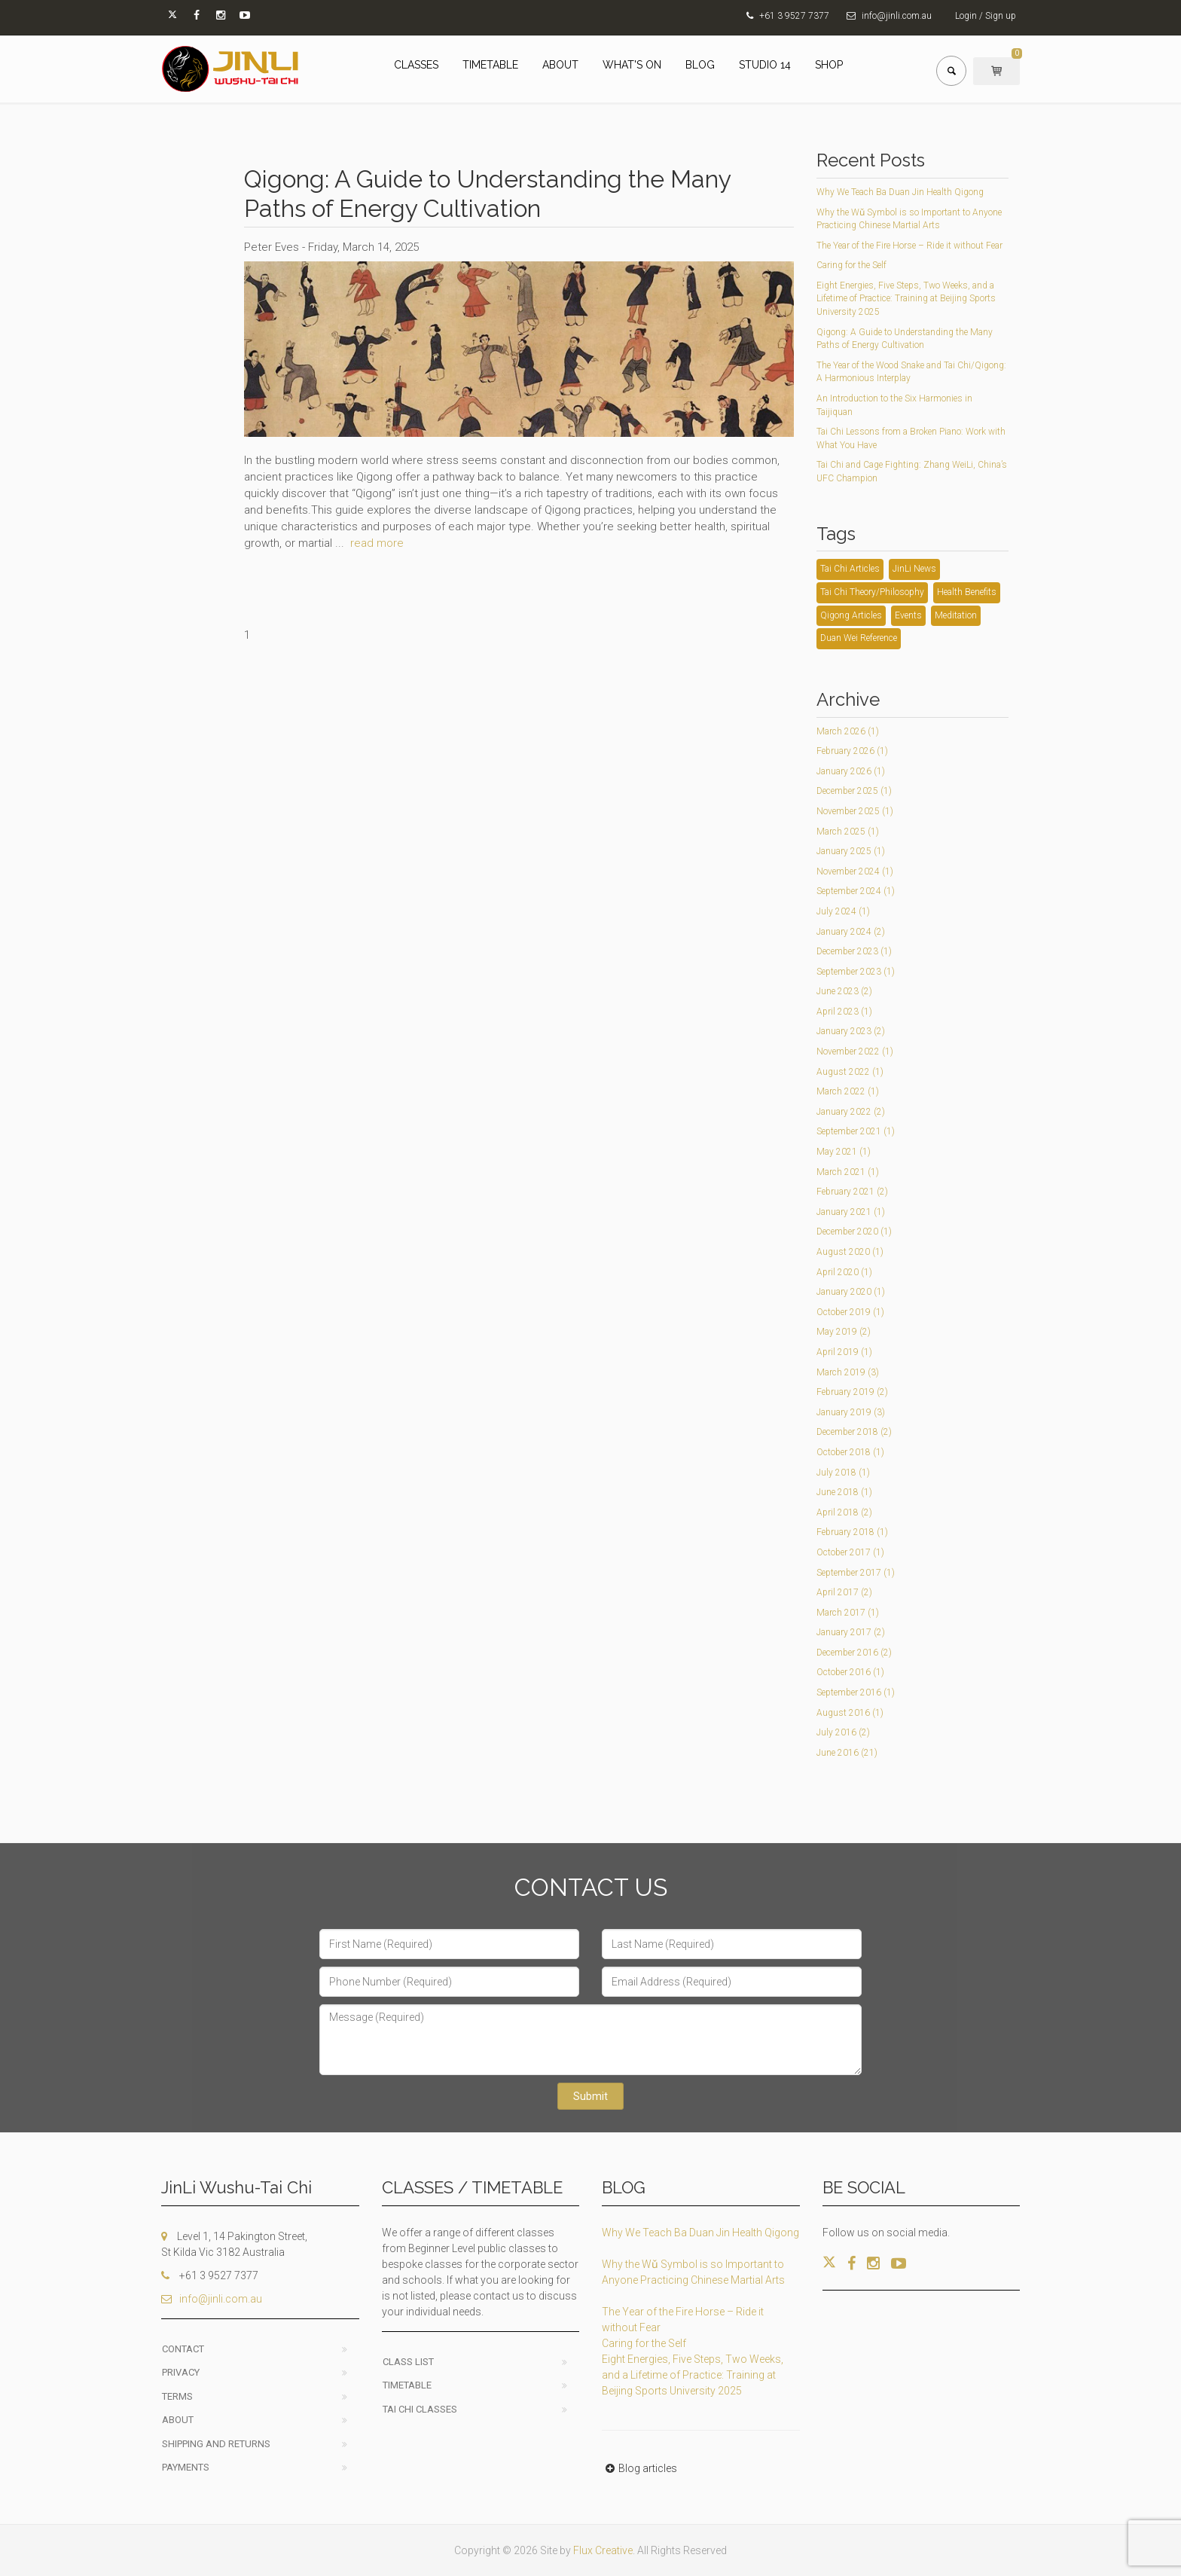 Image resolution: width=1181 pixels, height=2576 pixels. What do you see at coordinates (829, 65) in the screenshot?
I see `SHOP` at bounding box center [829, 65].